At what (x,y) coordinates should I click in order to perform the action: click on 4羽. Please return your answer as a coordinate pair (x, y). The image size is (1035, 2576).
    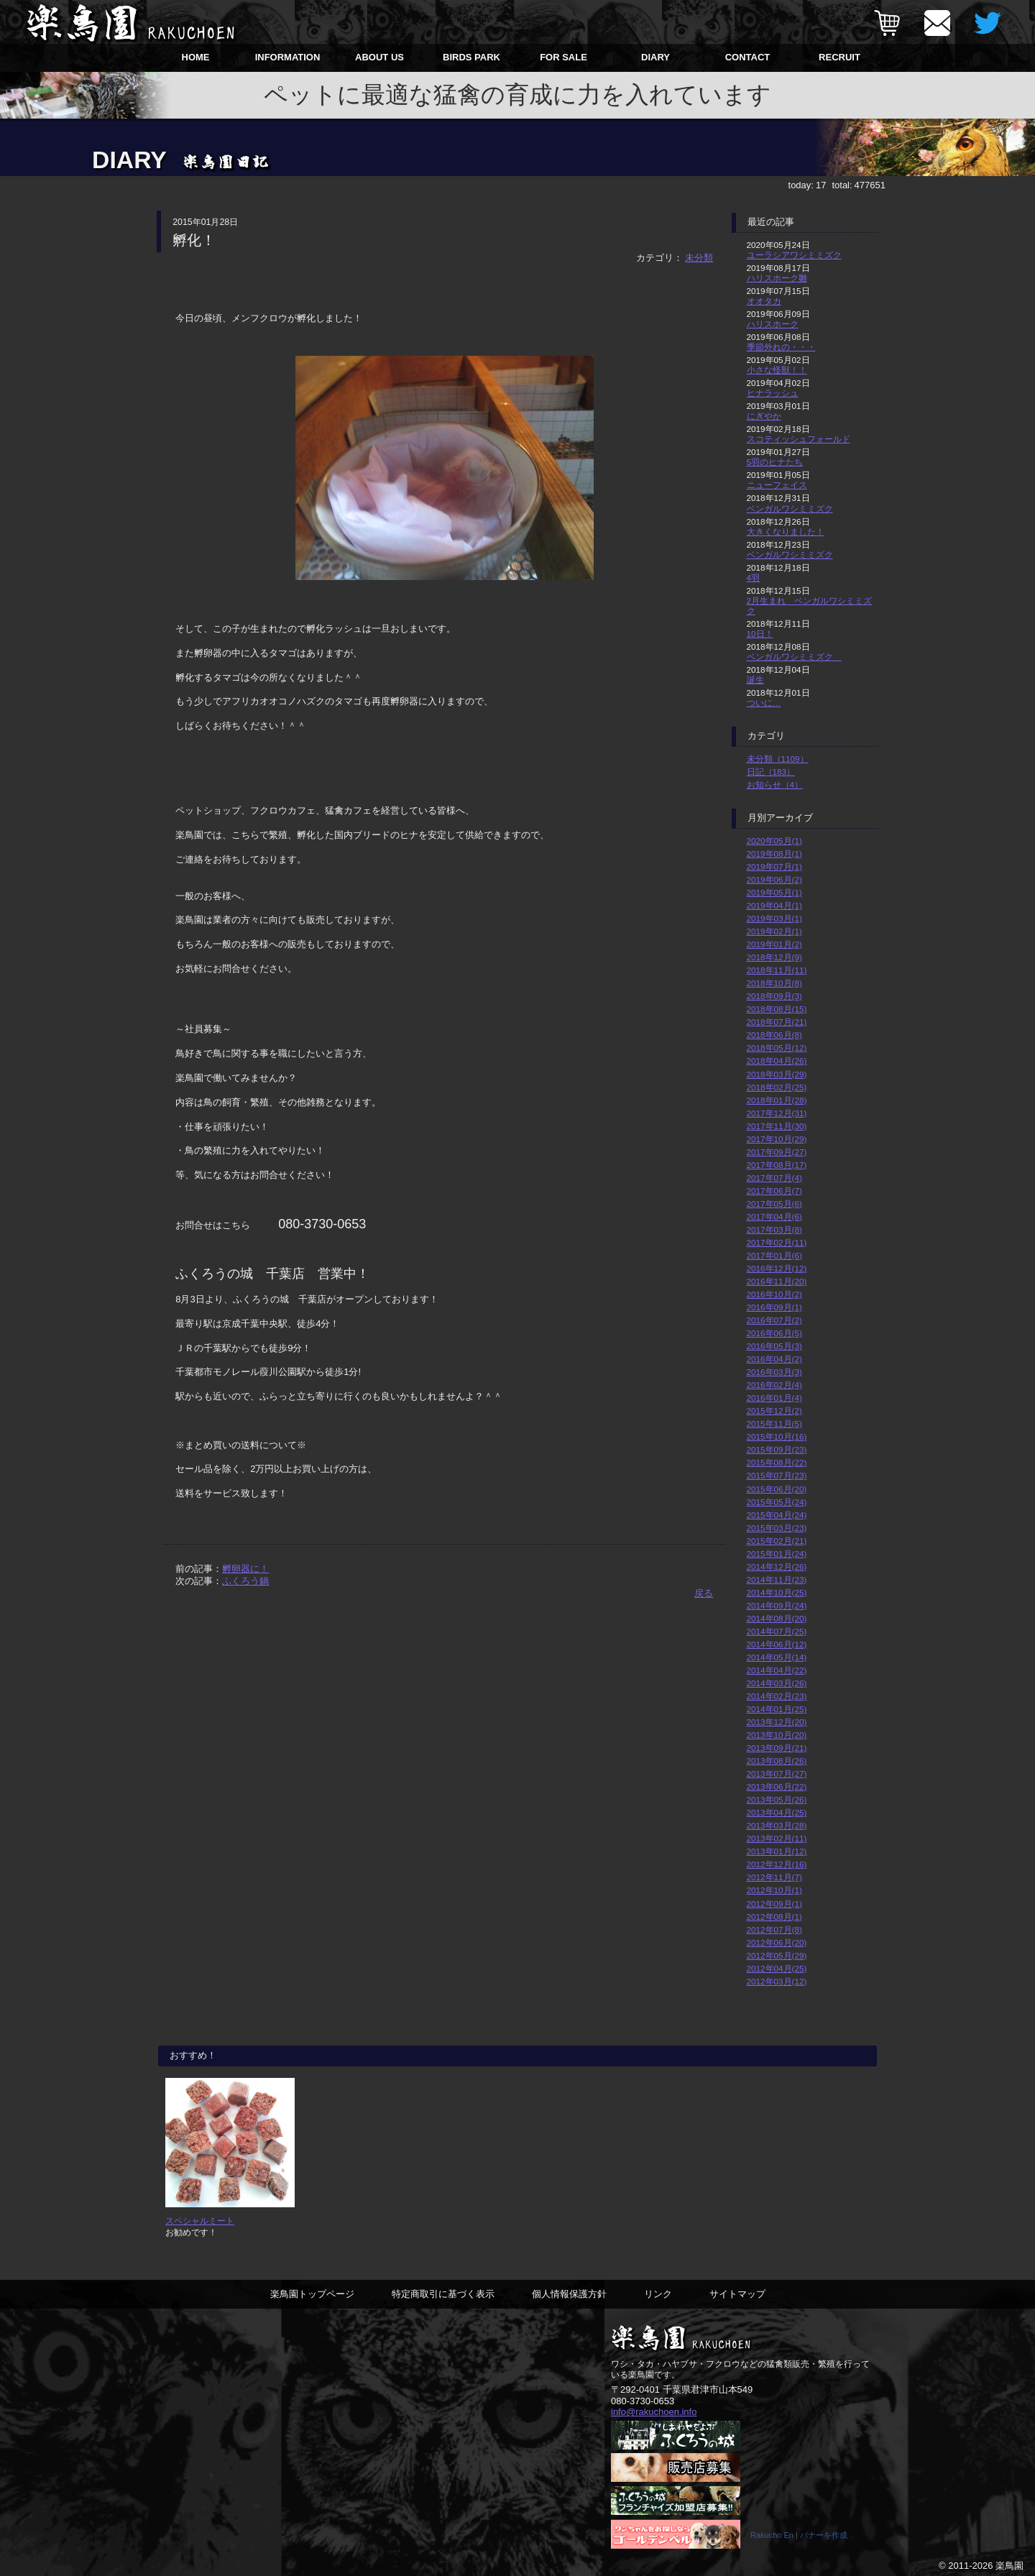
    Looking at the image, I should click on (753, 577).